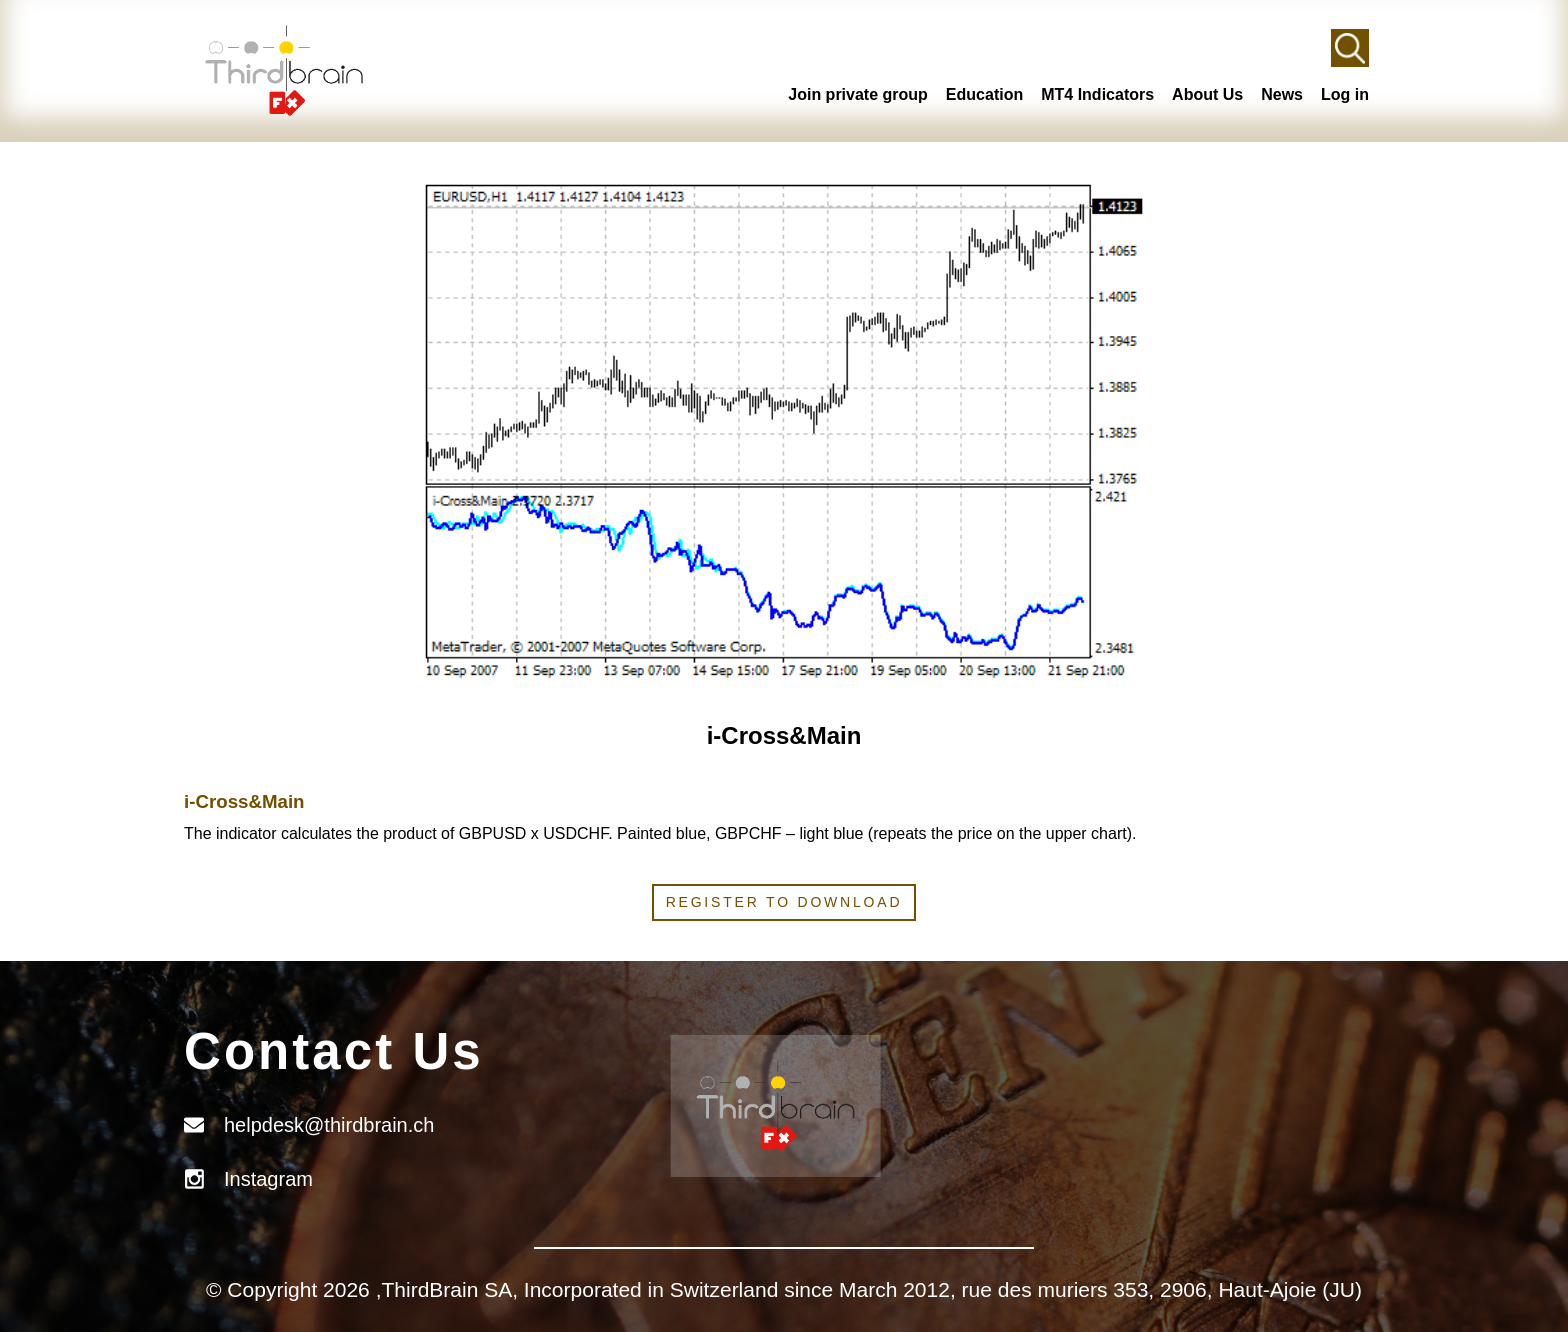  What do you see at coordinates (1345, 94) in the screenshot?
I see `Log in` at bounding box center [1345, 94].